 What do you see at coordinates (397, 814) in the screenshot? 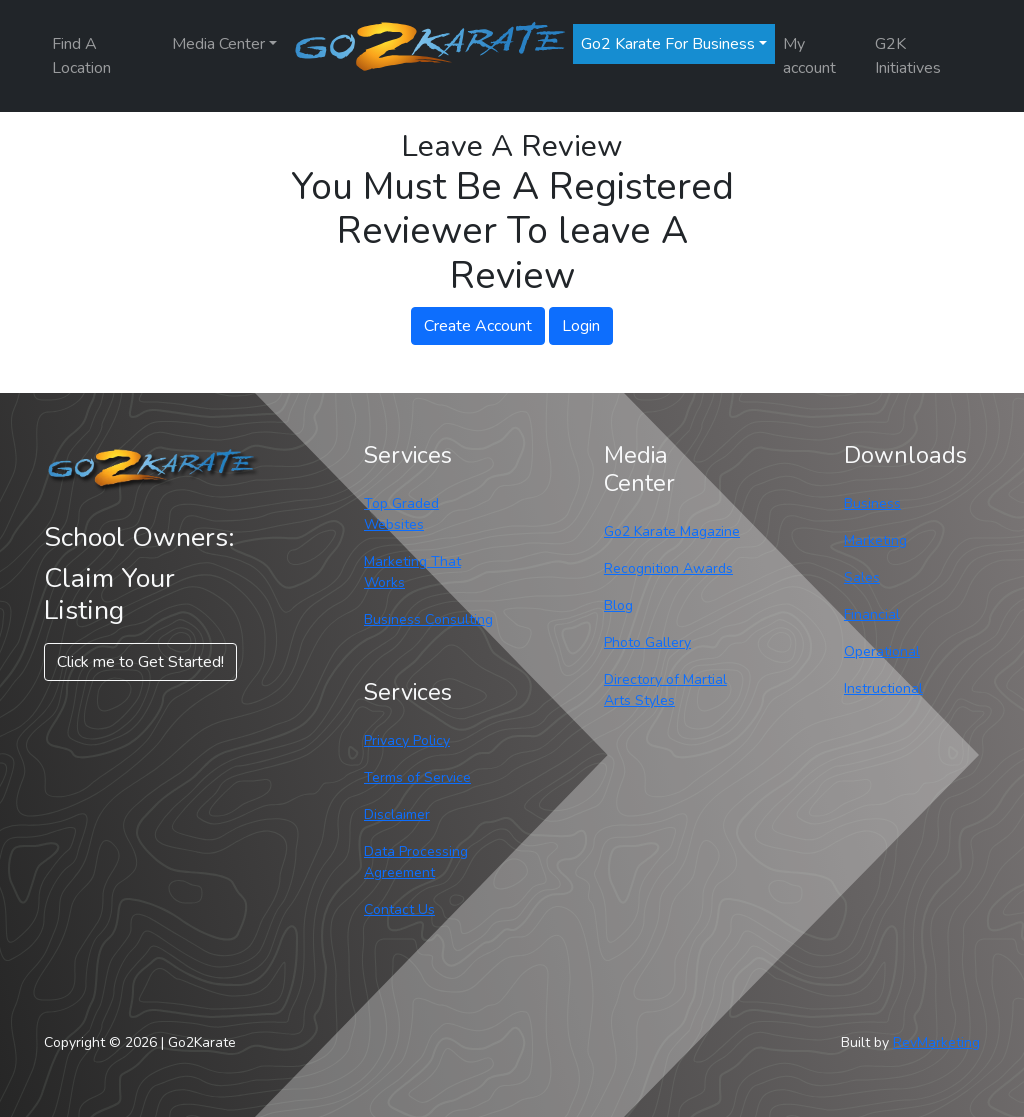
I see `Disclaimer` at bounding box center [397, 814].